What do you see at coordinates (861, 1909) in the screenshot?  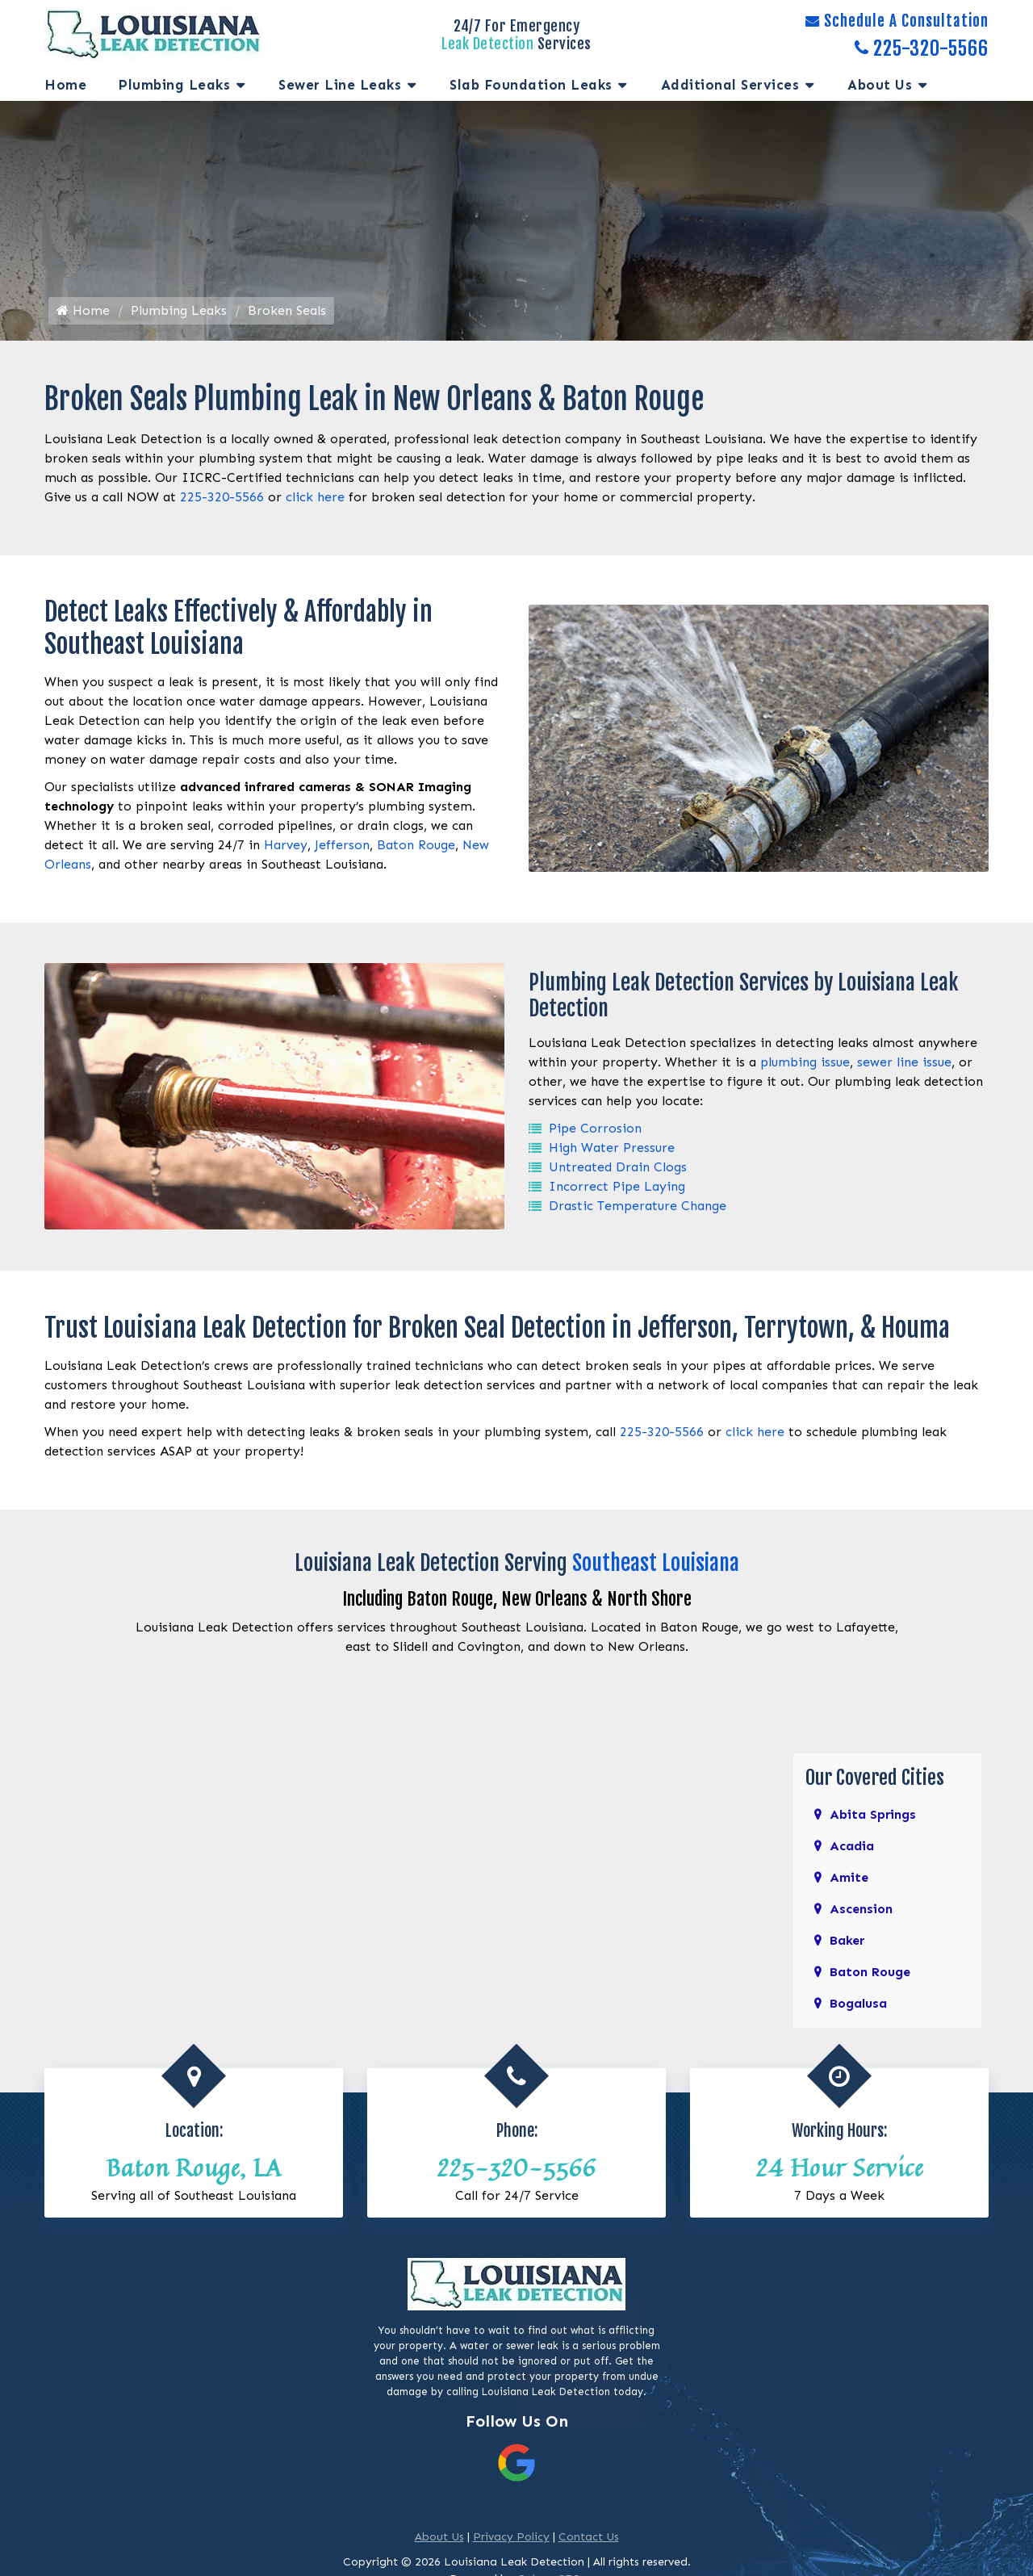 I see `Ascension` at bounding box center [861, 1909].